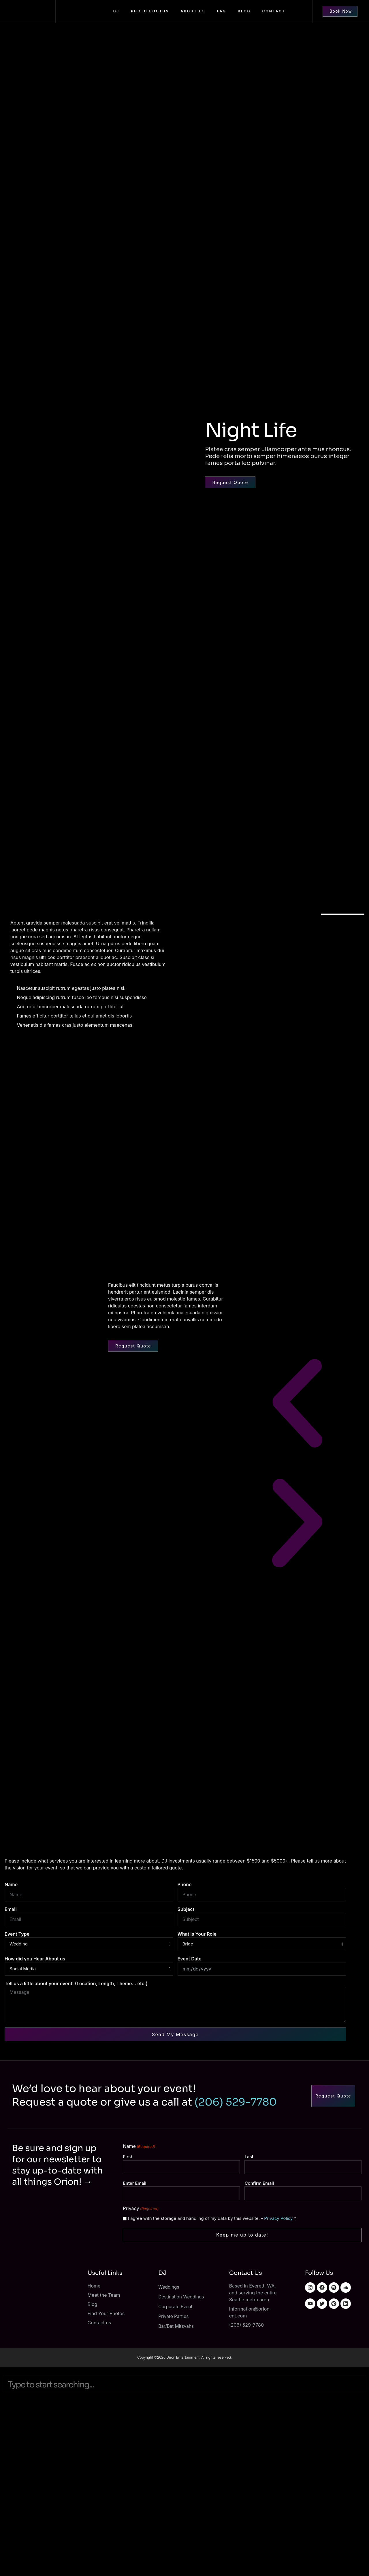  Describe the element at coordinates (176, 2304) in the screenshot. I see `Corporate Event` at that location.